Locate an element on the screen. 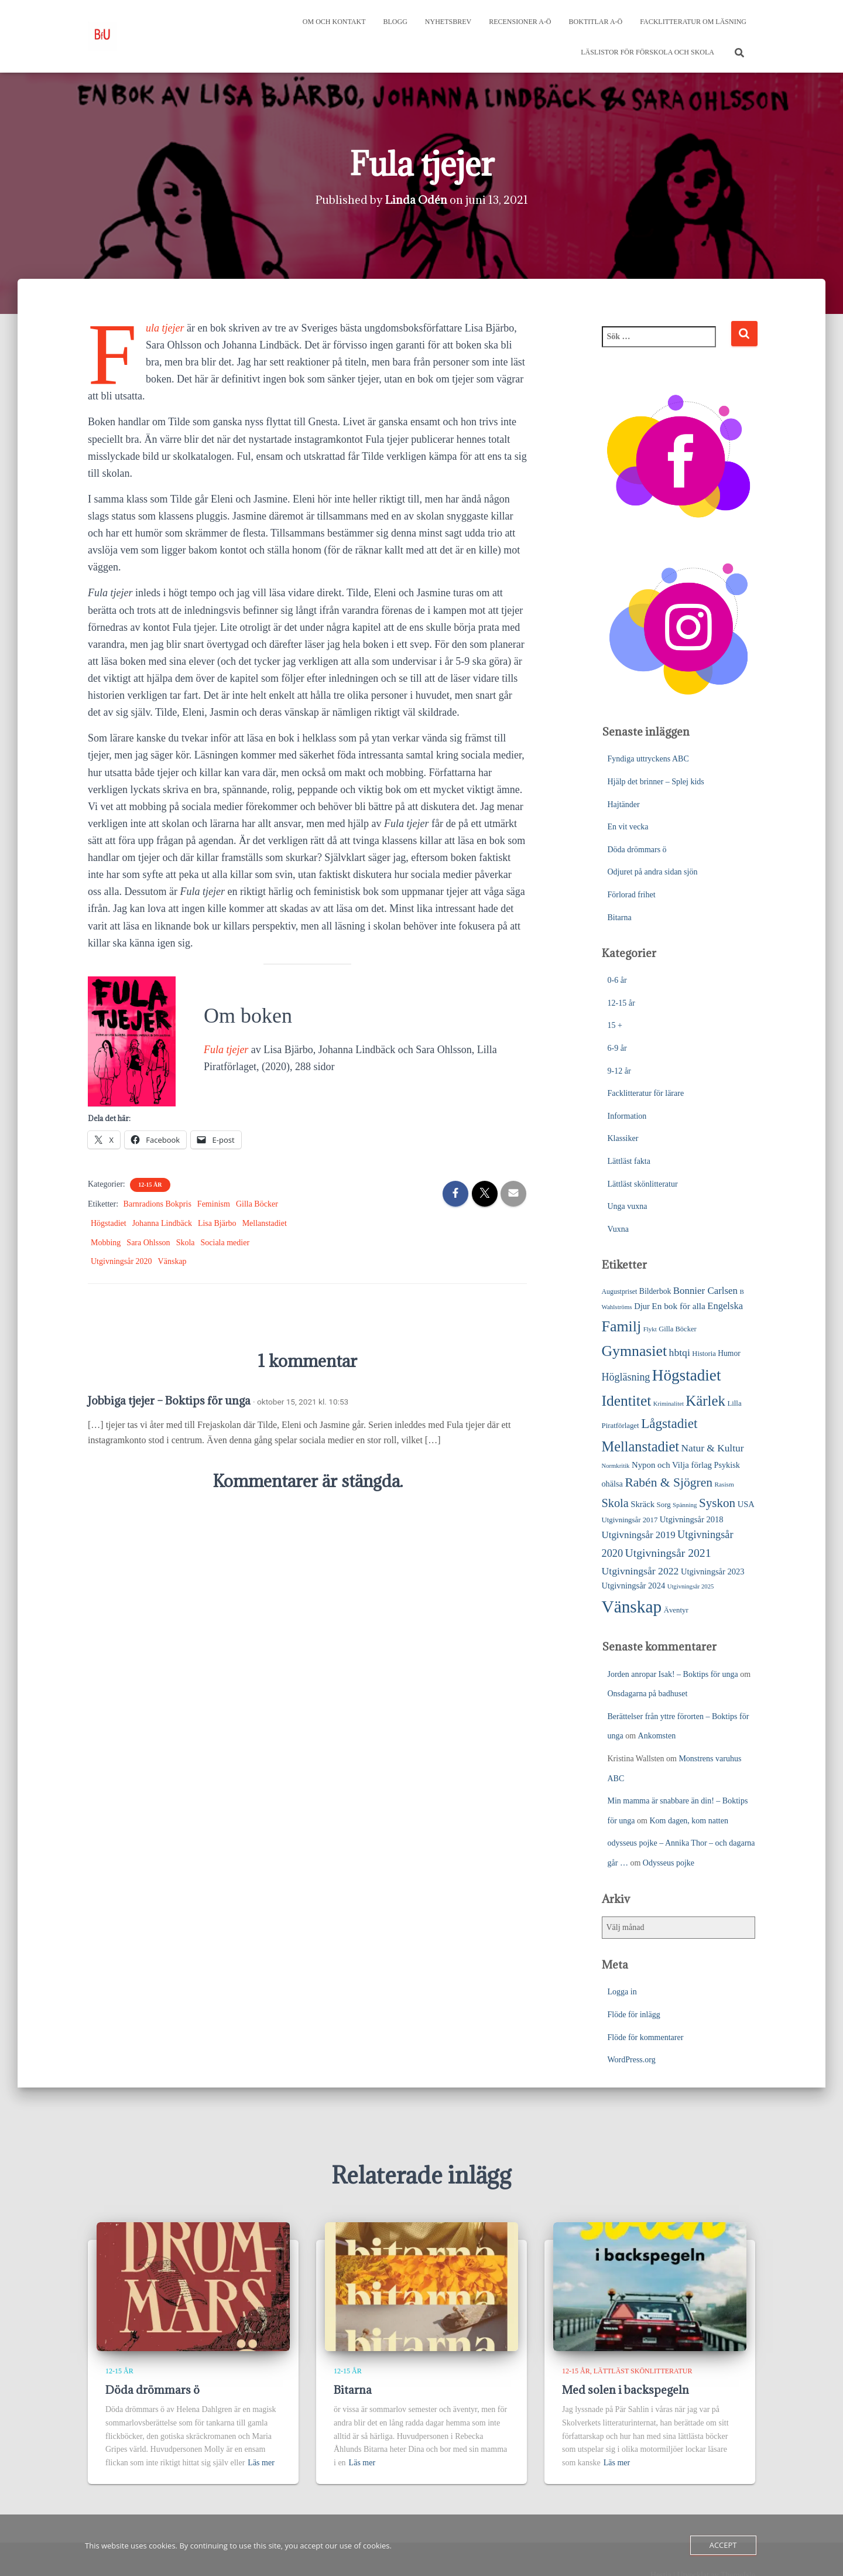 The width and height of the screenshot is (843, 2576). Rasism [Rasism (19 objekt)] is located at coordinates (724, 1484).